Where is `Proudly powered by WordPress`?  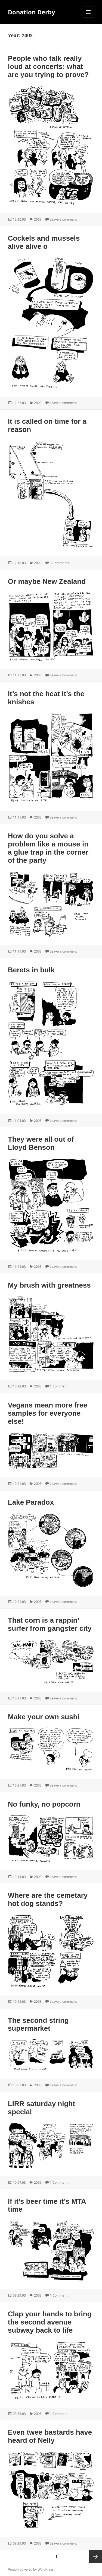
Proudly powered by WordPress is located at coordinates (31, 2569).